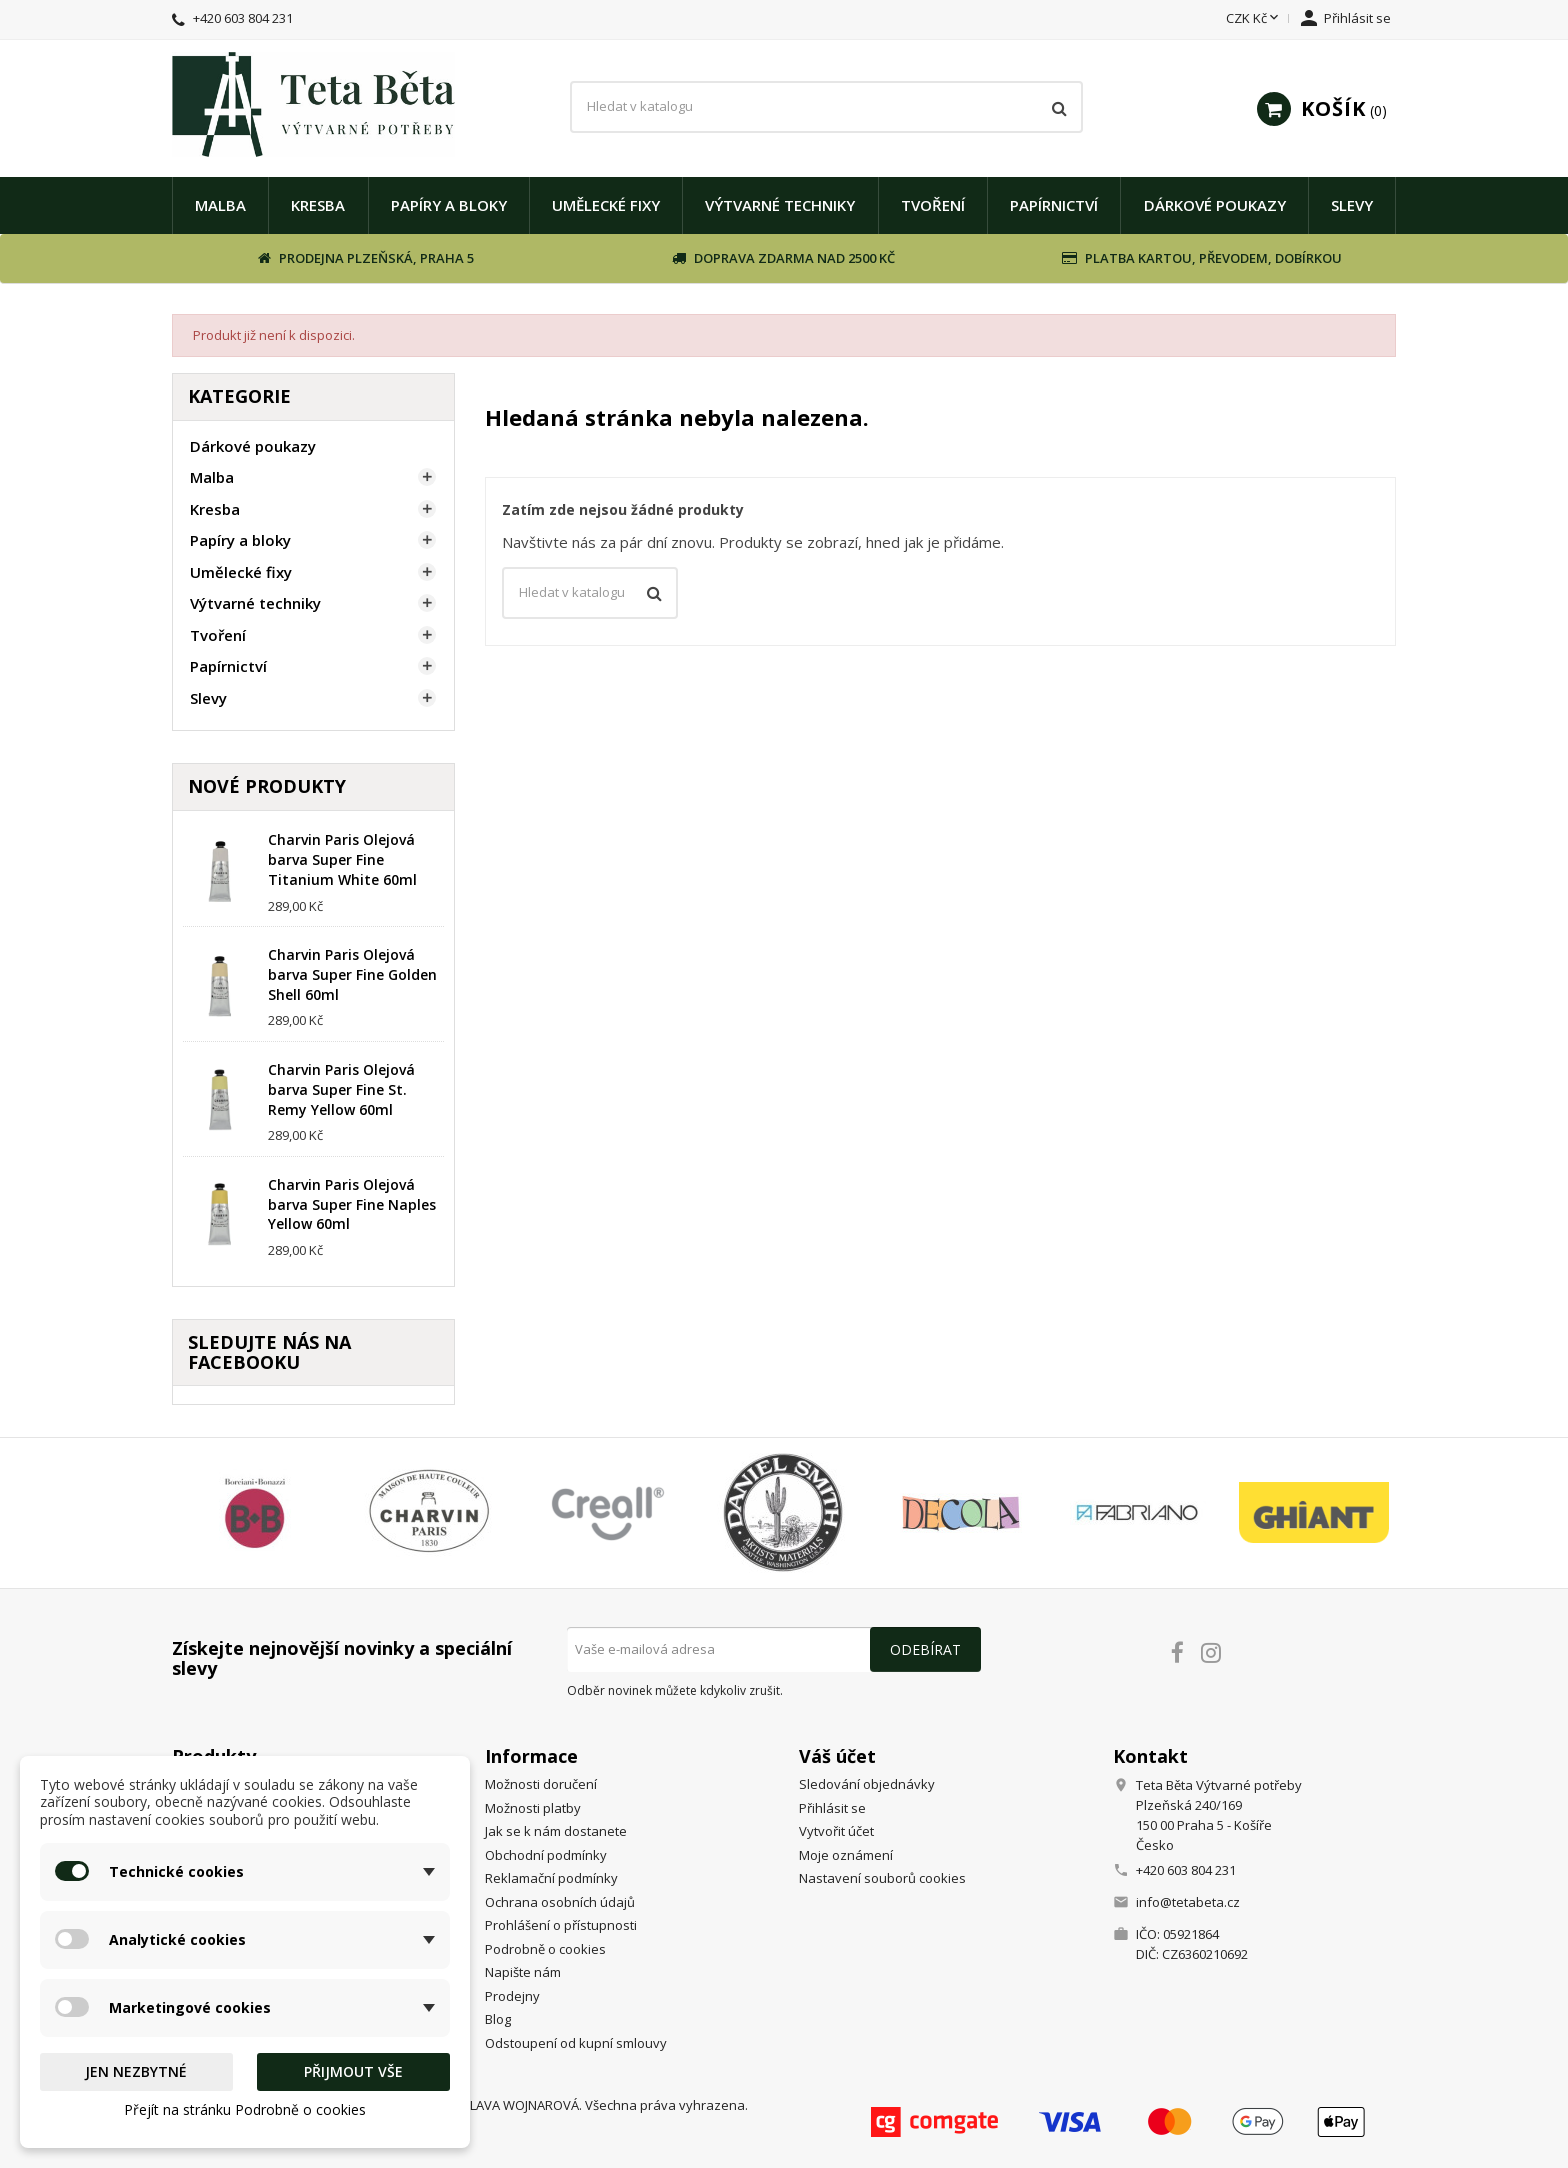 This screenshot has width=1568, height=2168. I want to click on Charvin Paris Olejová barva Super Fine St. Remy Yellow 60ml, so click(341, 1089).